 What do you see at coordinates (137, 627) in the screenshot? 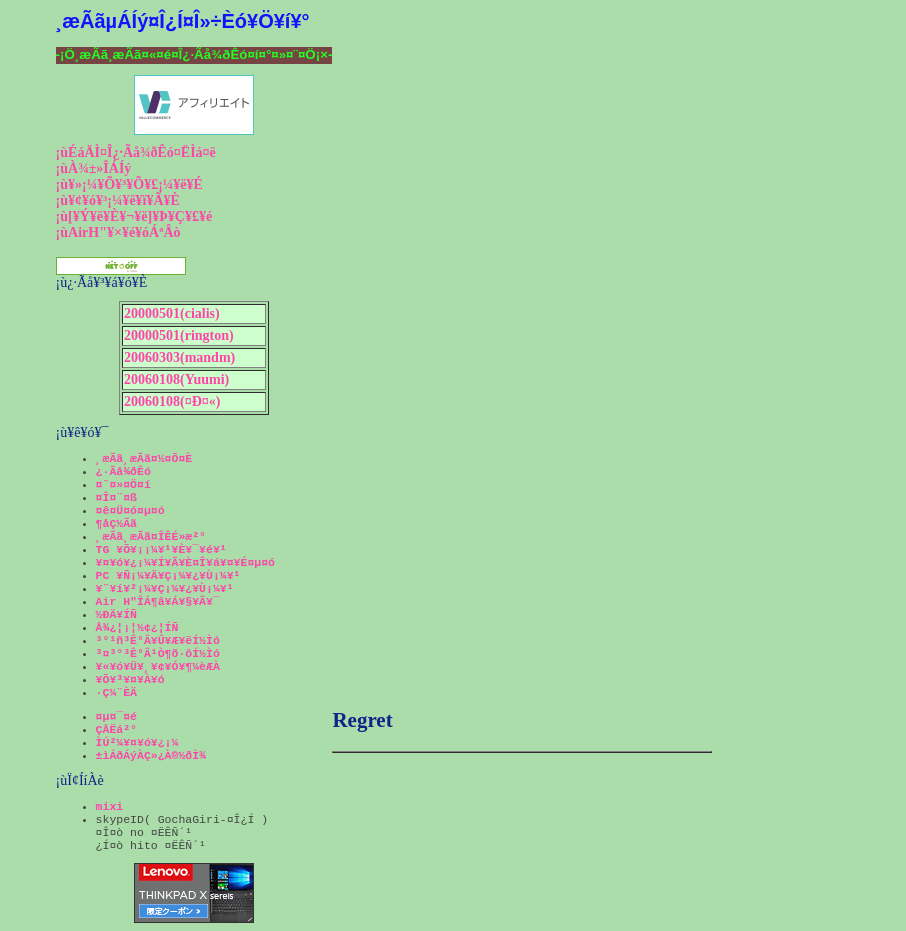
I see `Å¾¿¦¡¦½¢¿¦ÍÑ` at bounding box center [137, 627].